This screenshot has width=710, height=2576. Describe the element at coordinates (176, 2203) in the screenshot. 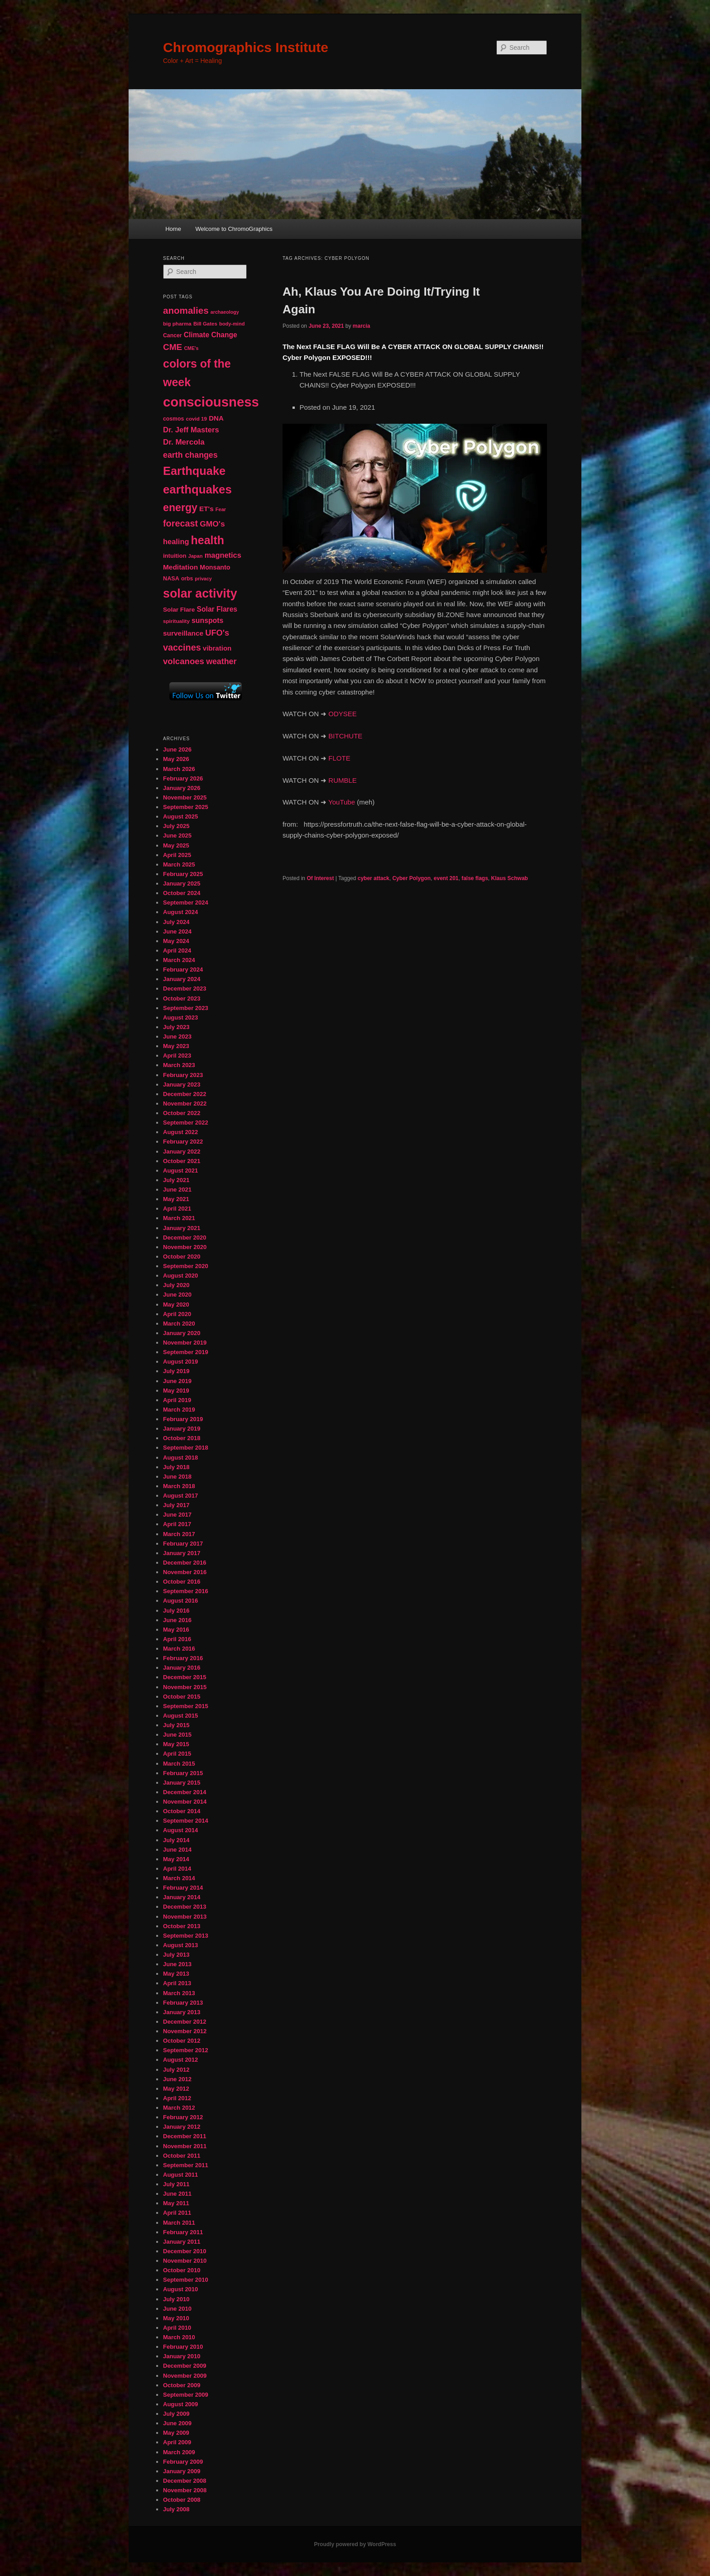

I see `May 2011` at that location.